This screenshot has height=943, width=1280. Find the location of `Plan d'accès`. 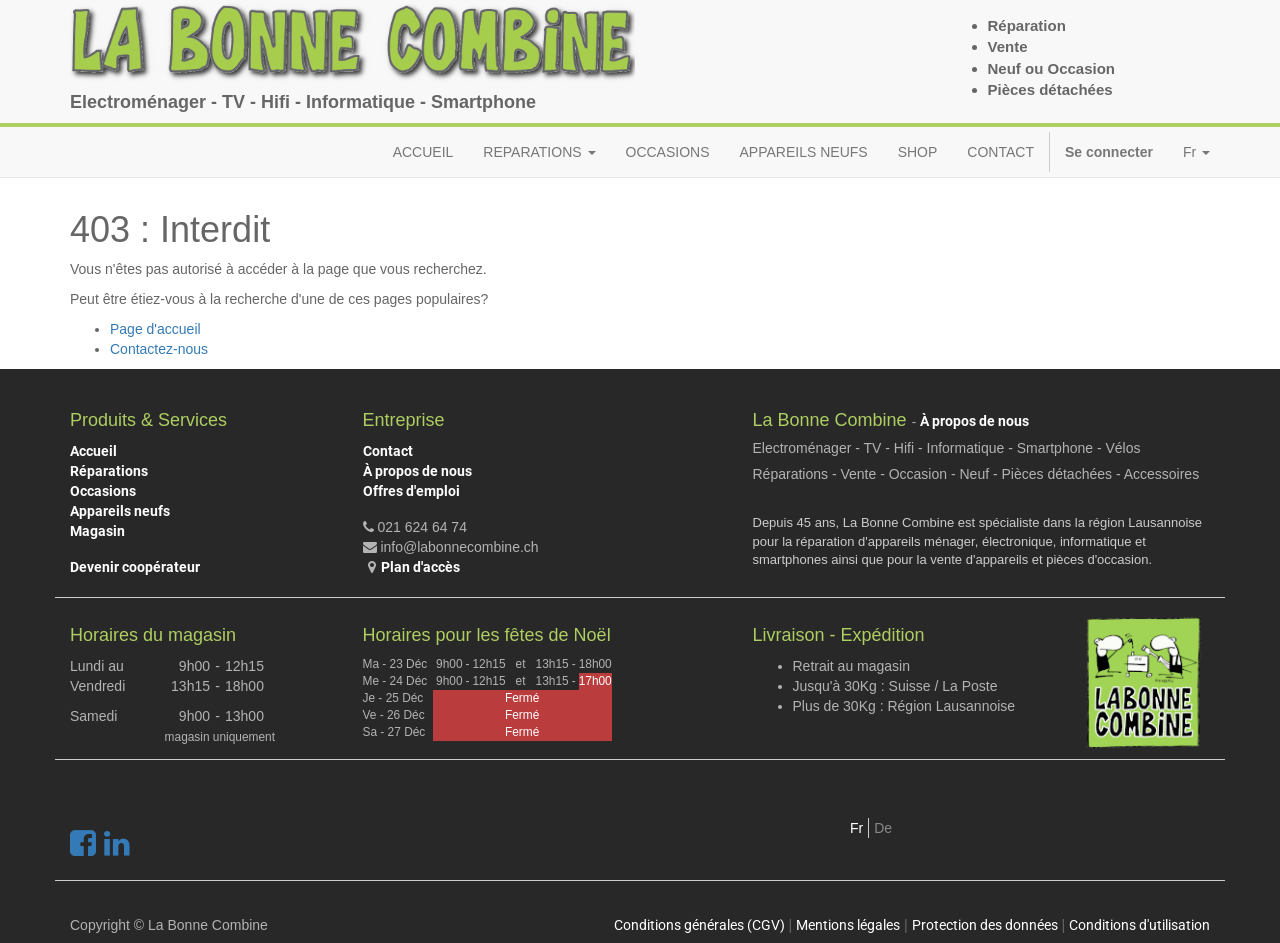

Plan d'accès is located at coordinates (420, 567).